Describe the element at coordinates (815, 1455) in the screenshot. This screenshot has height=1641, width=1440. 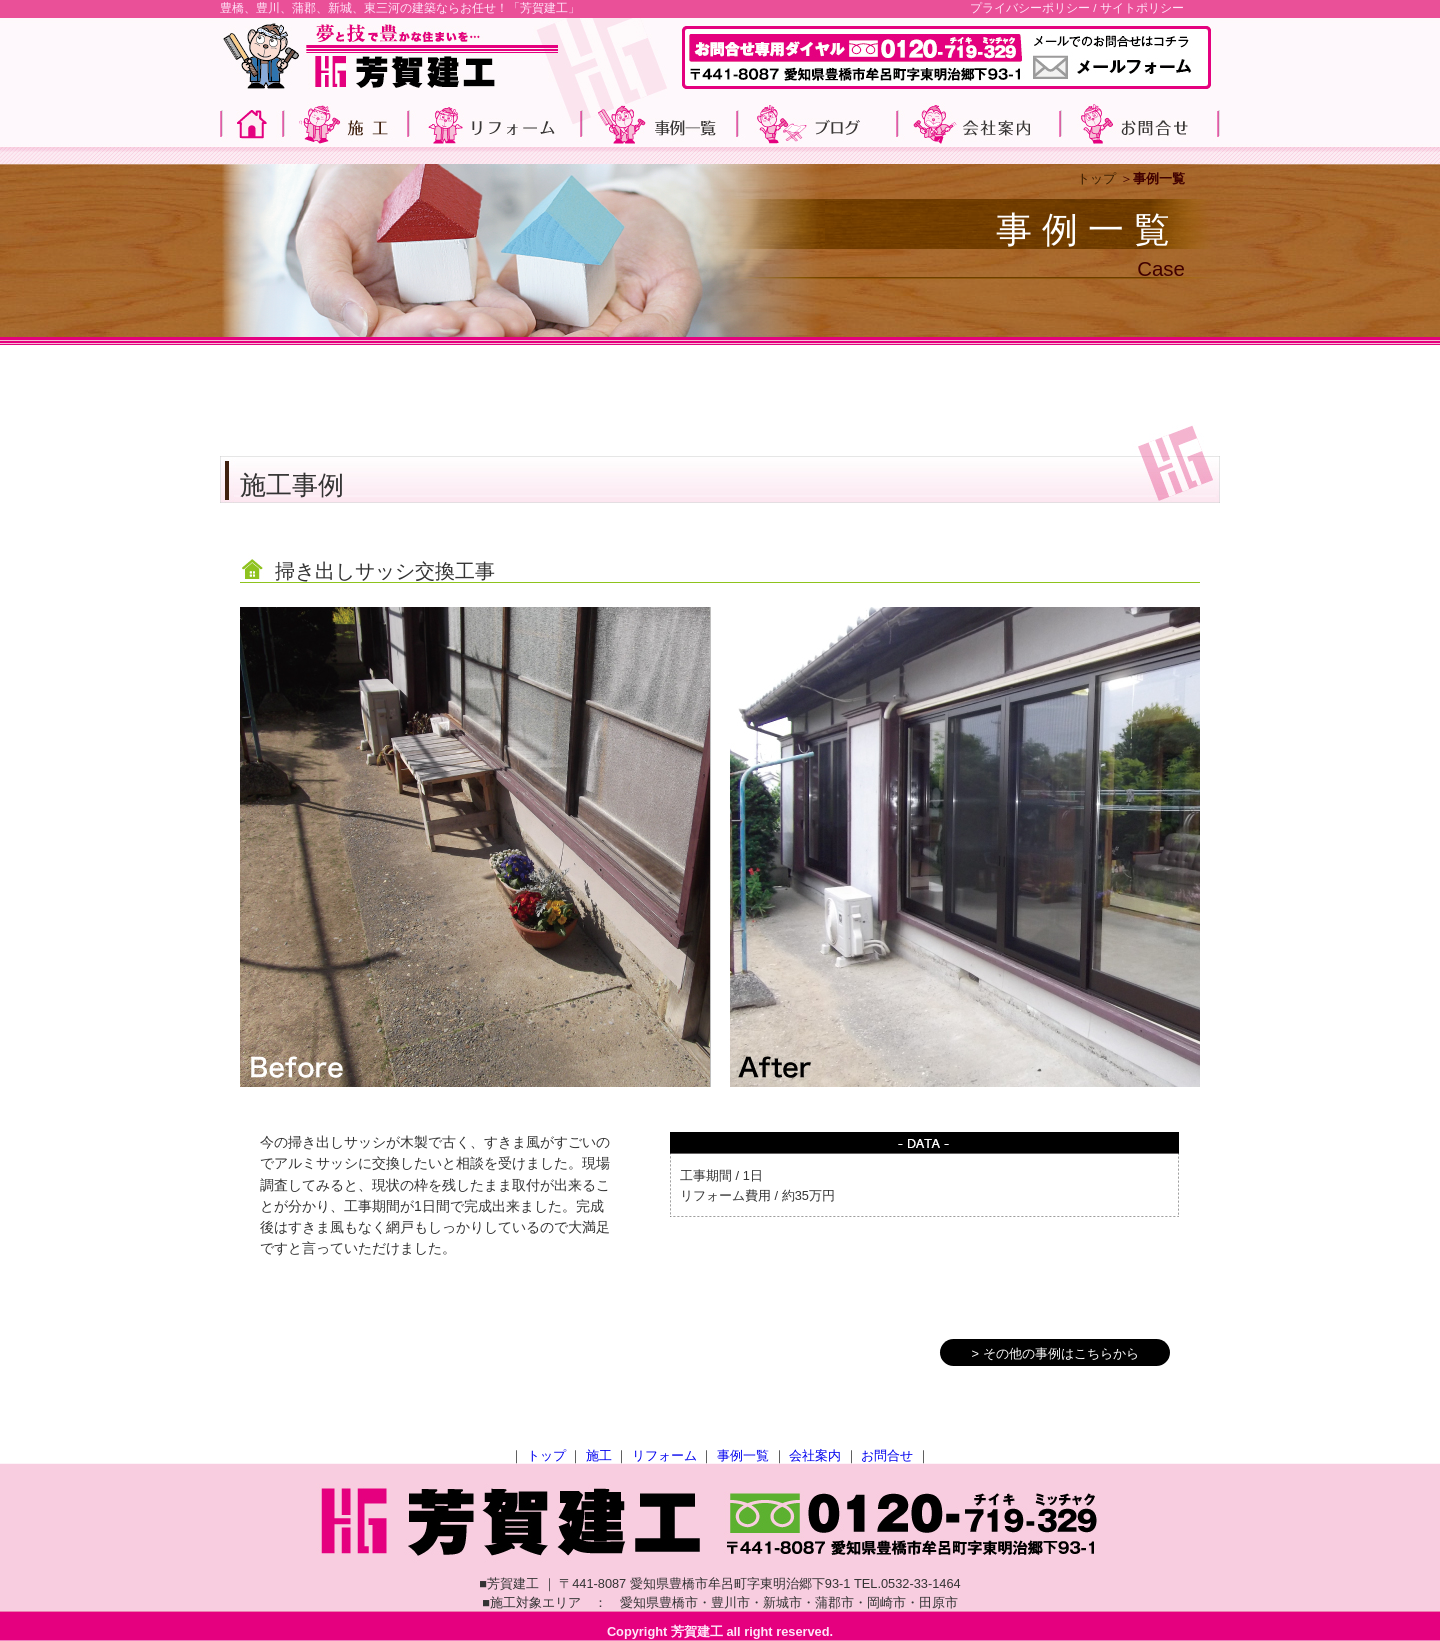
I see `会社案内` at that location.